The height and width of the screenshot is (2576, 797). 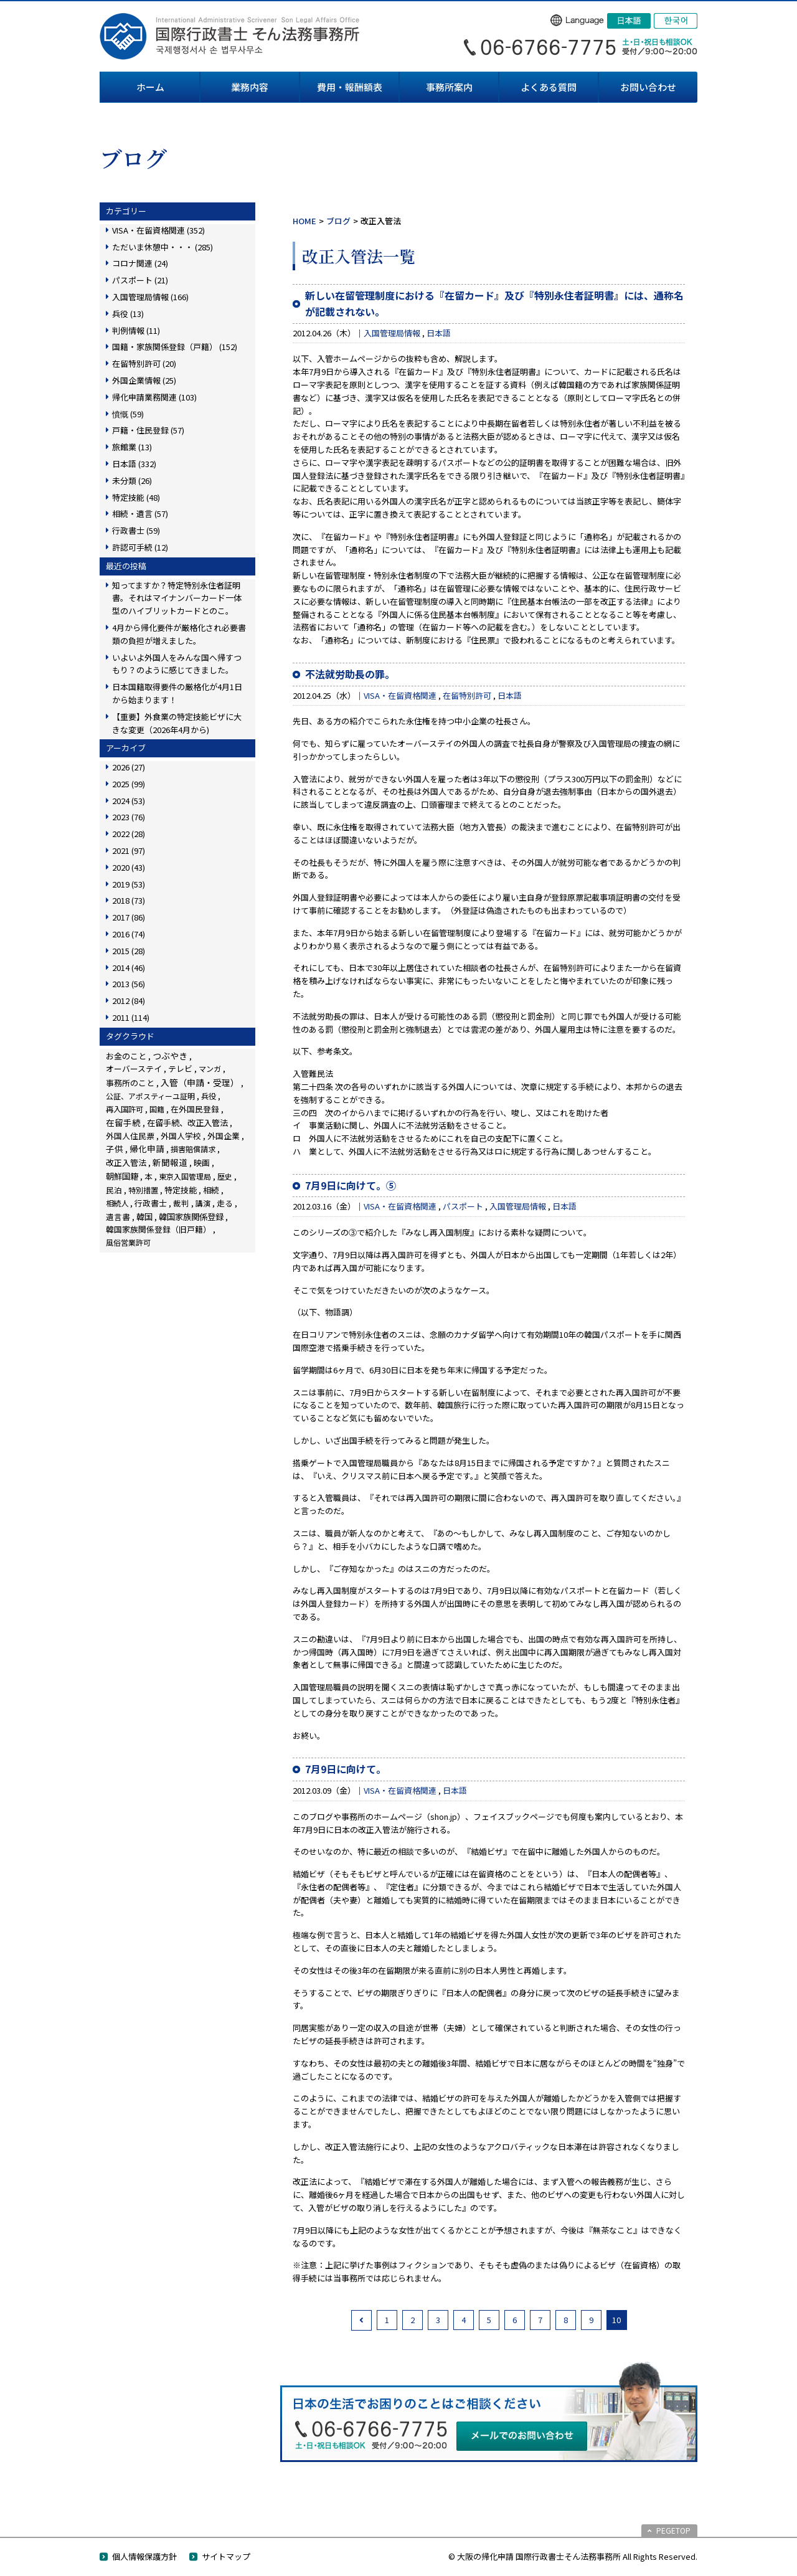 What do you see at coordinates (211, 1190) in the screenshot?
I see `相続 [相続 (45個の項目)]` at bounding box center [211, 1190].